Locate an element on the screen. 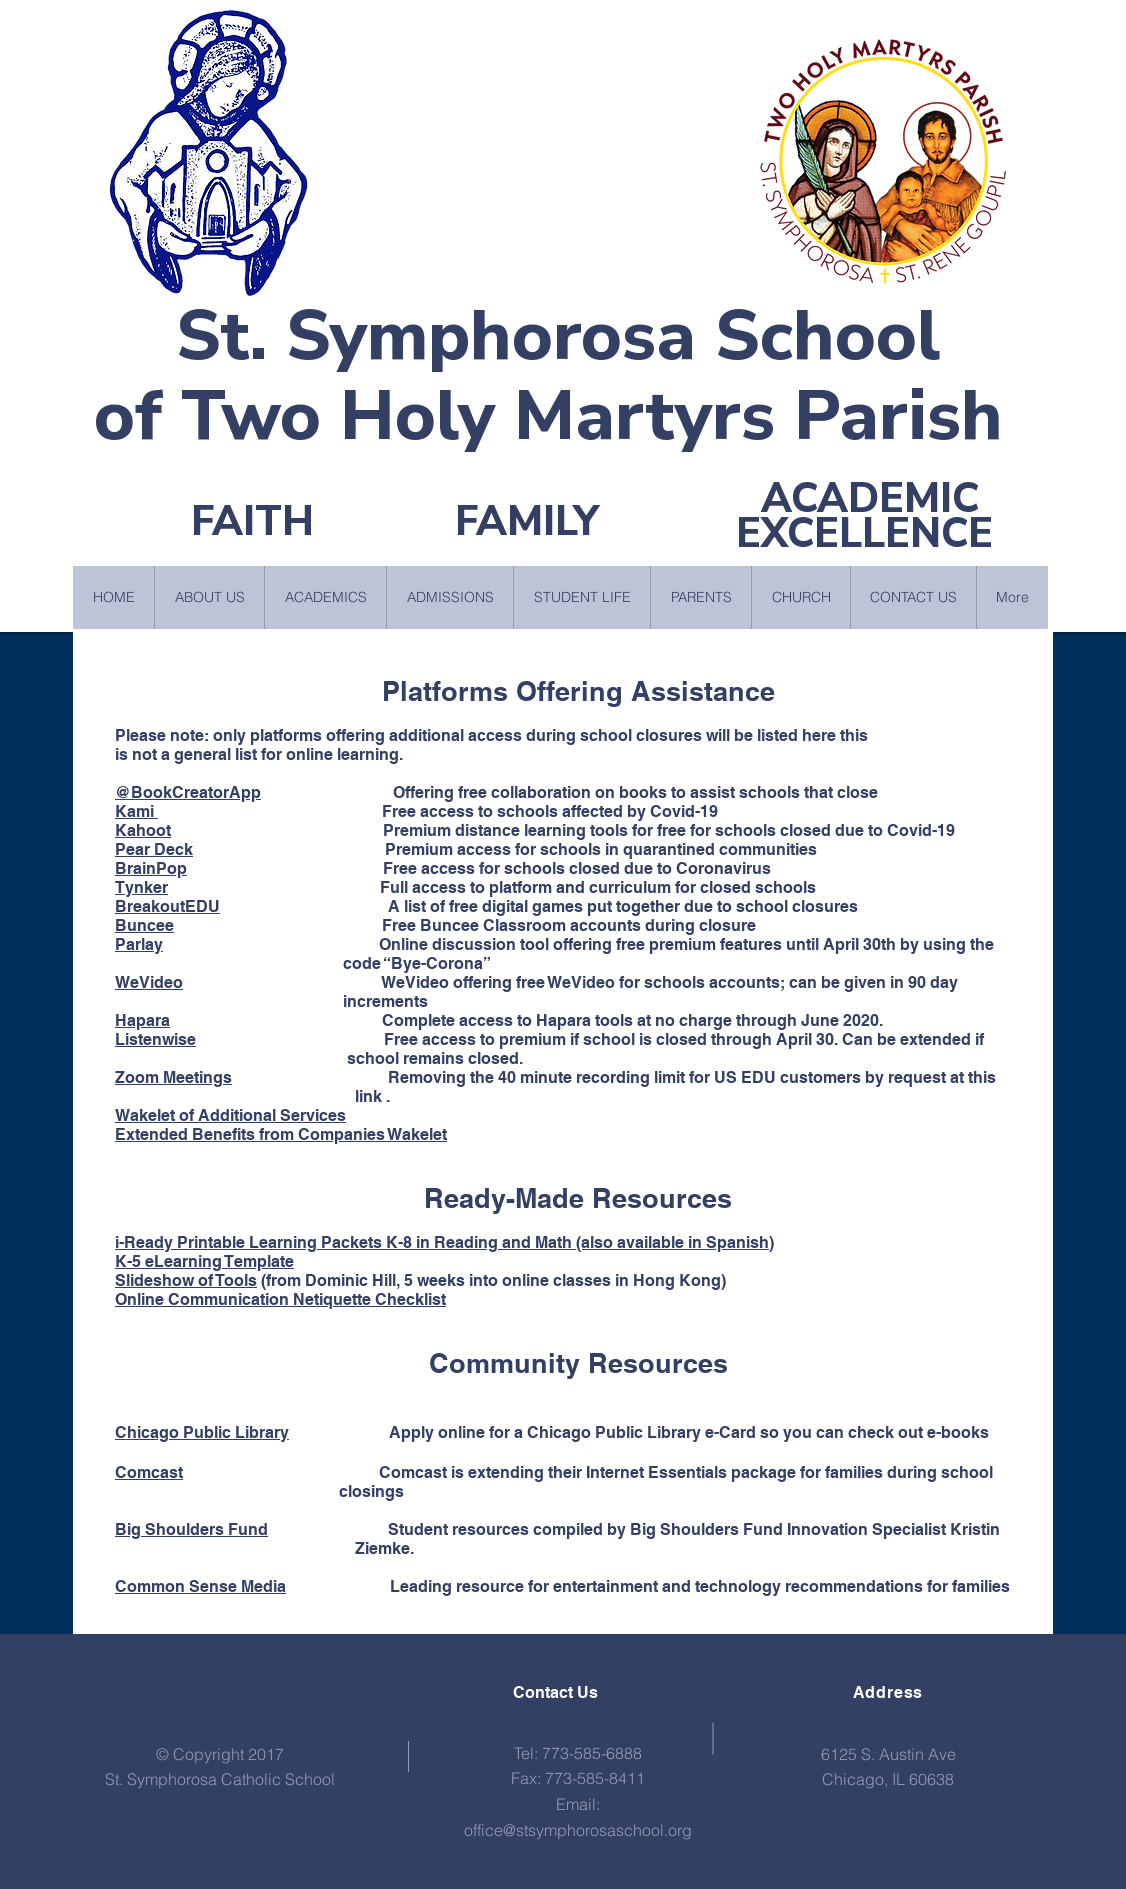 This screenshot has width=1126, height=1889. Comcast is located at coordinates (149, 1472).